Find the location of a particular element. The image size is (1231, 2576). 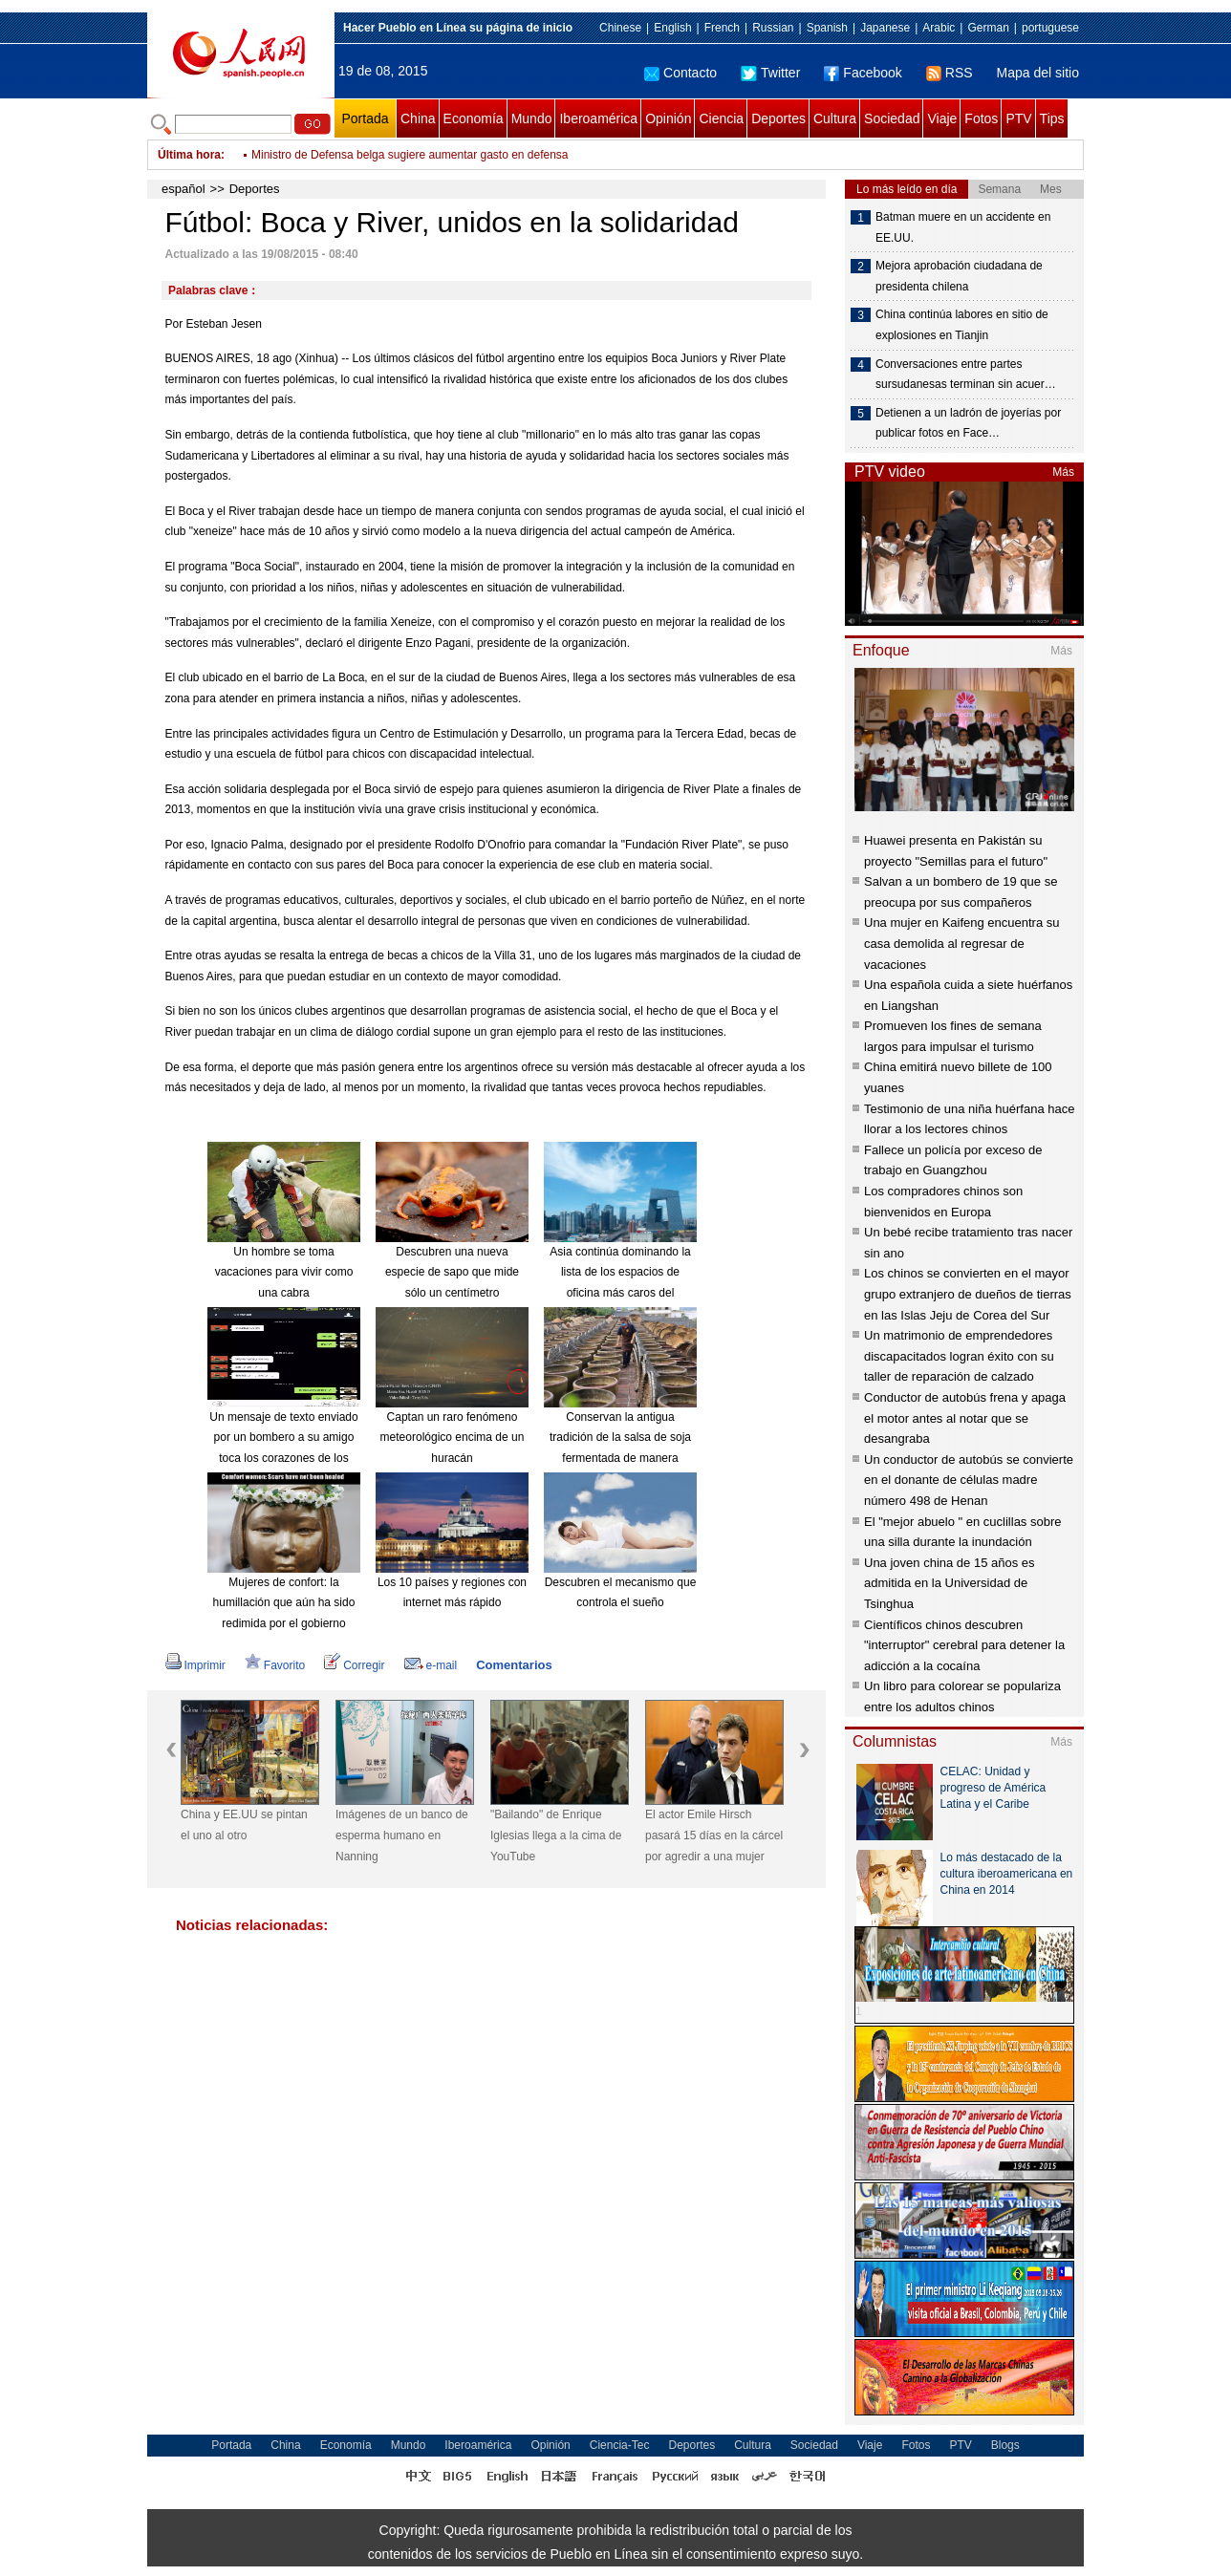

German is located at coordinates (987, 27).